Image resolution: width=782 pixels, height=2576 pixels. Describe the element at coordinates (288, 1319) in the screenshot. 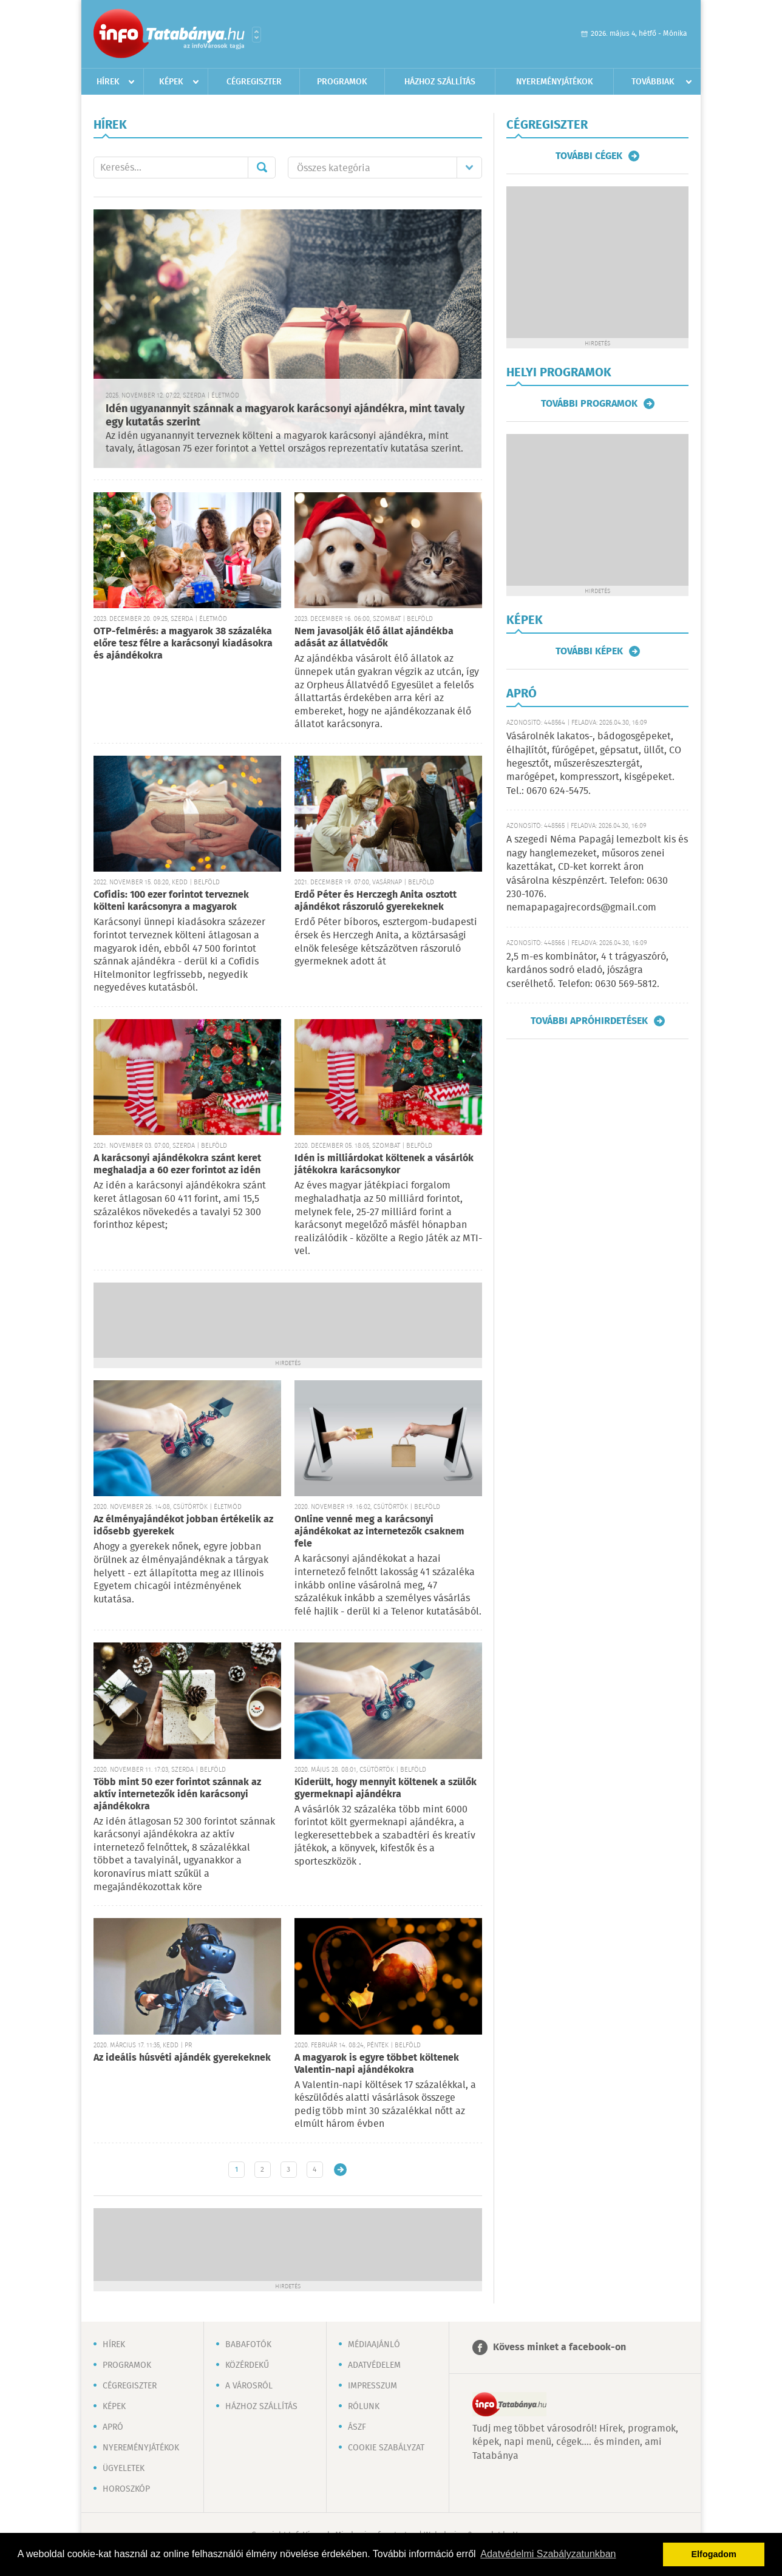

I see `[Advertisement]` at that location.